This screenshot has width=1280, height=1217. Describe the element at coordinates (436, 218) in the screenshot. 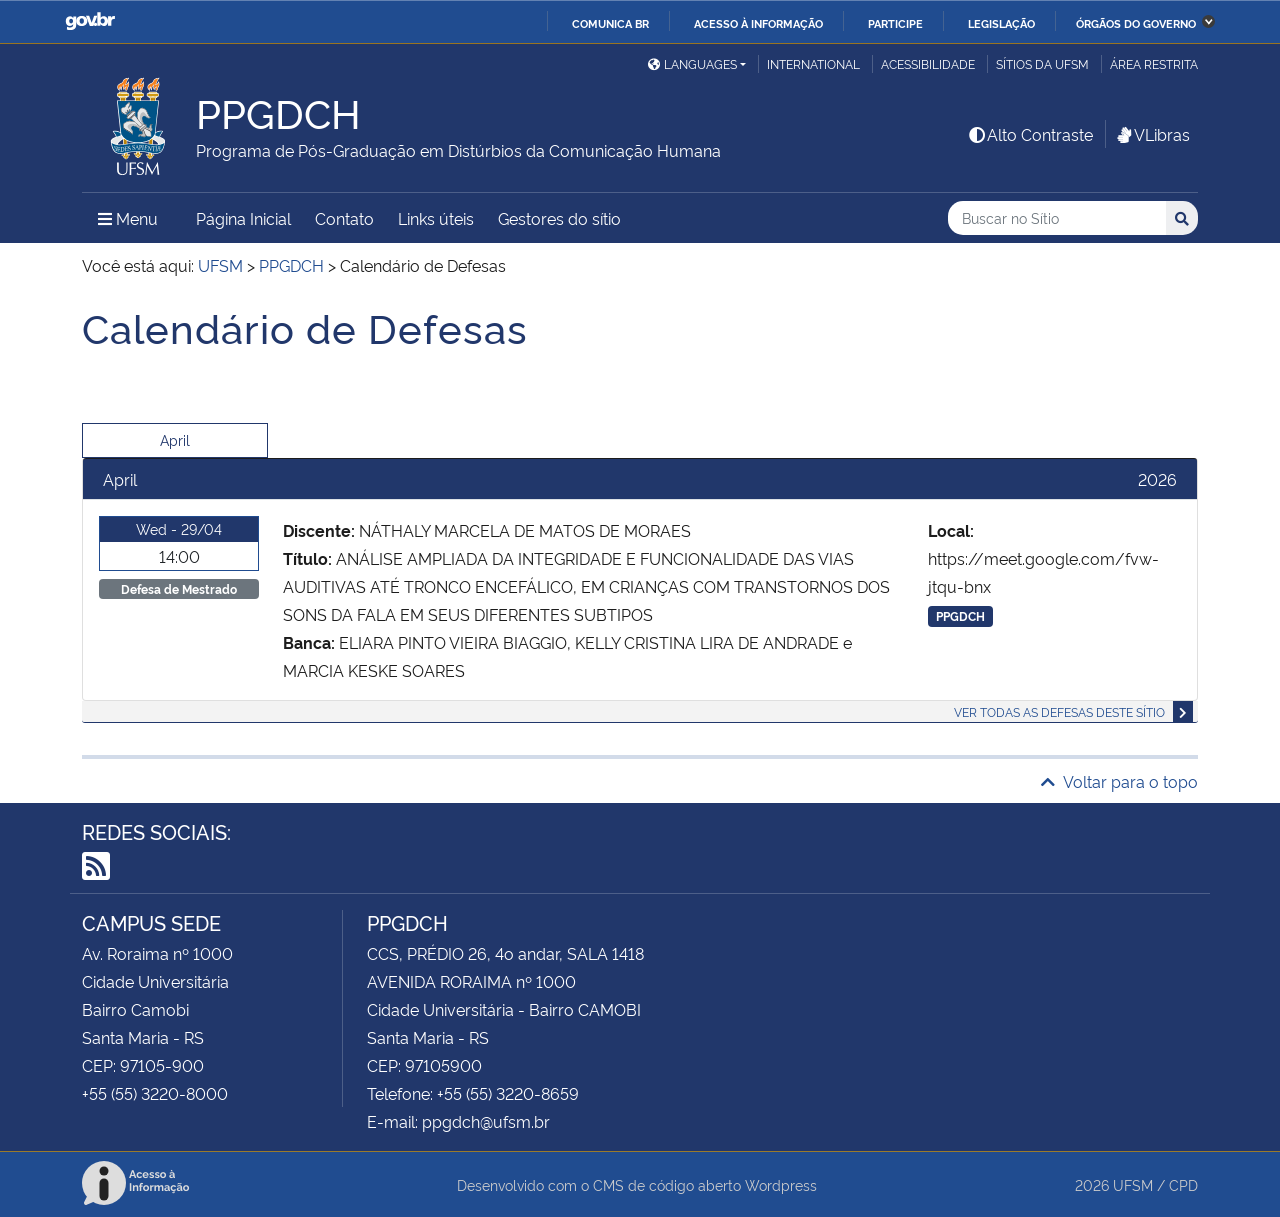

I see `Links úteis` at that location.